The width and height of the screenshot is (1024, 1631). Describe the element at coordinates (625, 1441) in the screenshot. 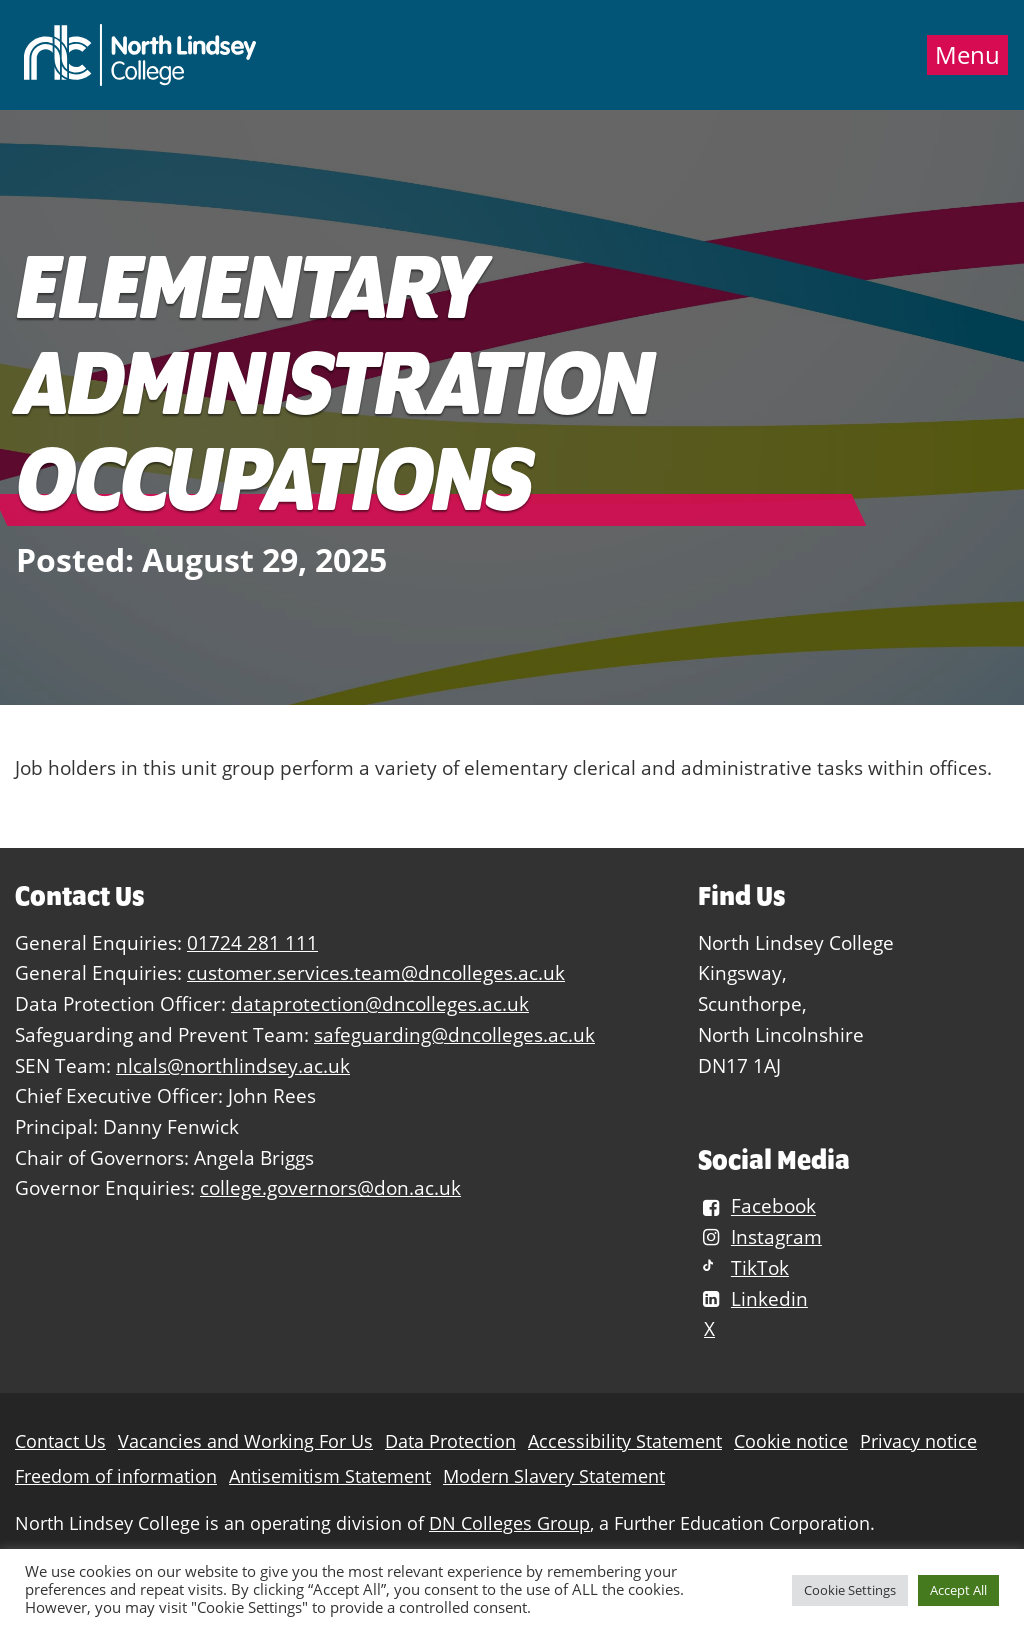

I see `Accessibility Statement` at that location.